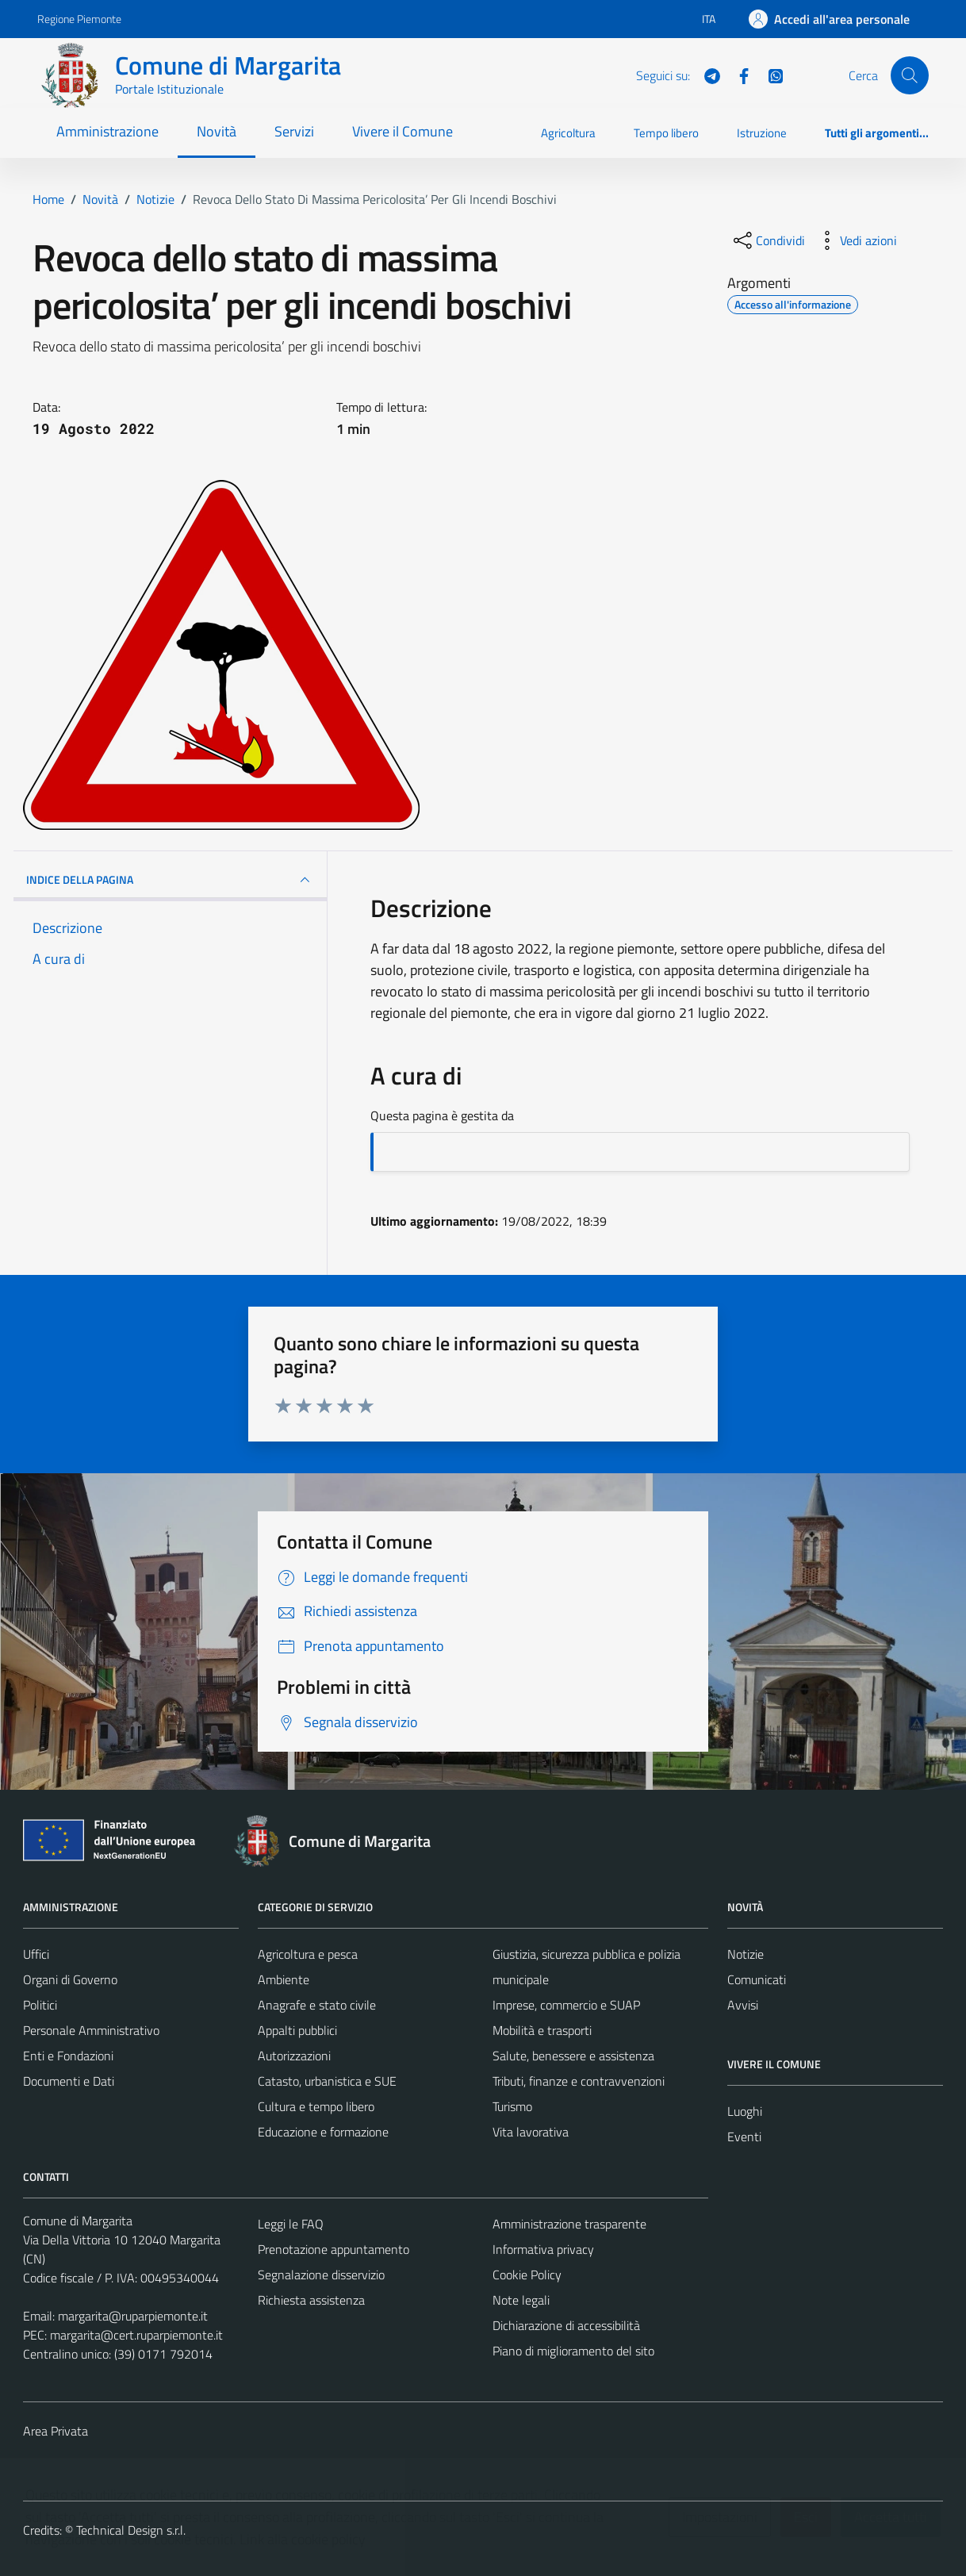 The width and height of the screenshot is (966, 2576). What do you see at coordinates (321, 2274) in the screenshot?
I see `Segnalazione disservizio` at bounding box center [321, 2274].